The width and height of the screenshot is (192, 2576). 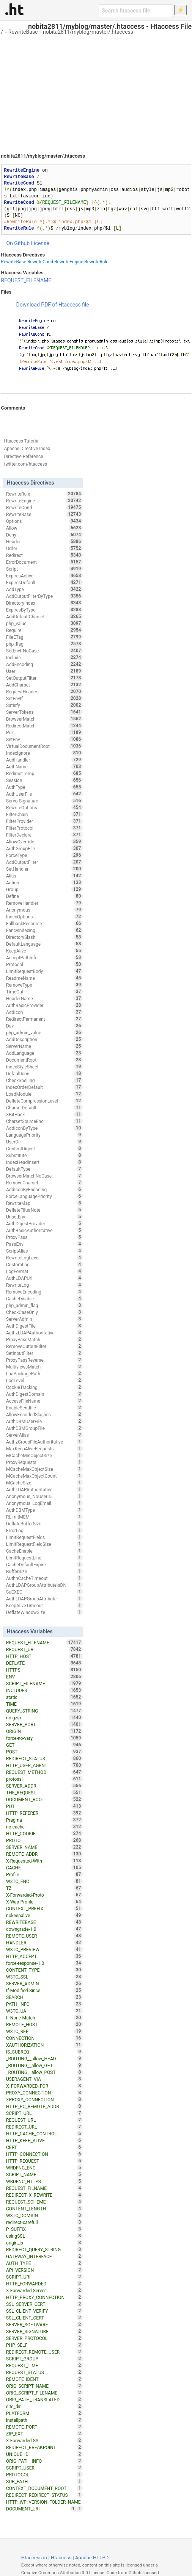 What do you see at coordinates (44, 896) in the screenshot?
I see `Define` at bounding box center [44, 896].